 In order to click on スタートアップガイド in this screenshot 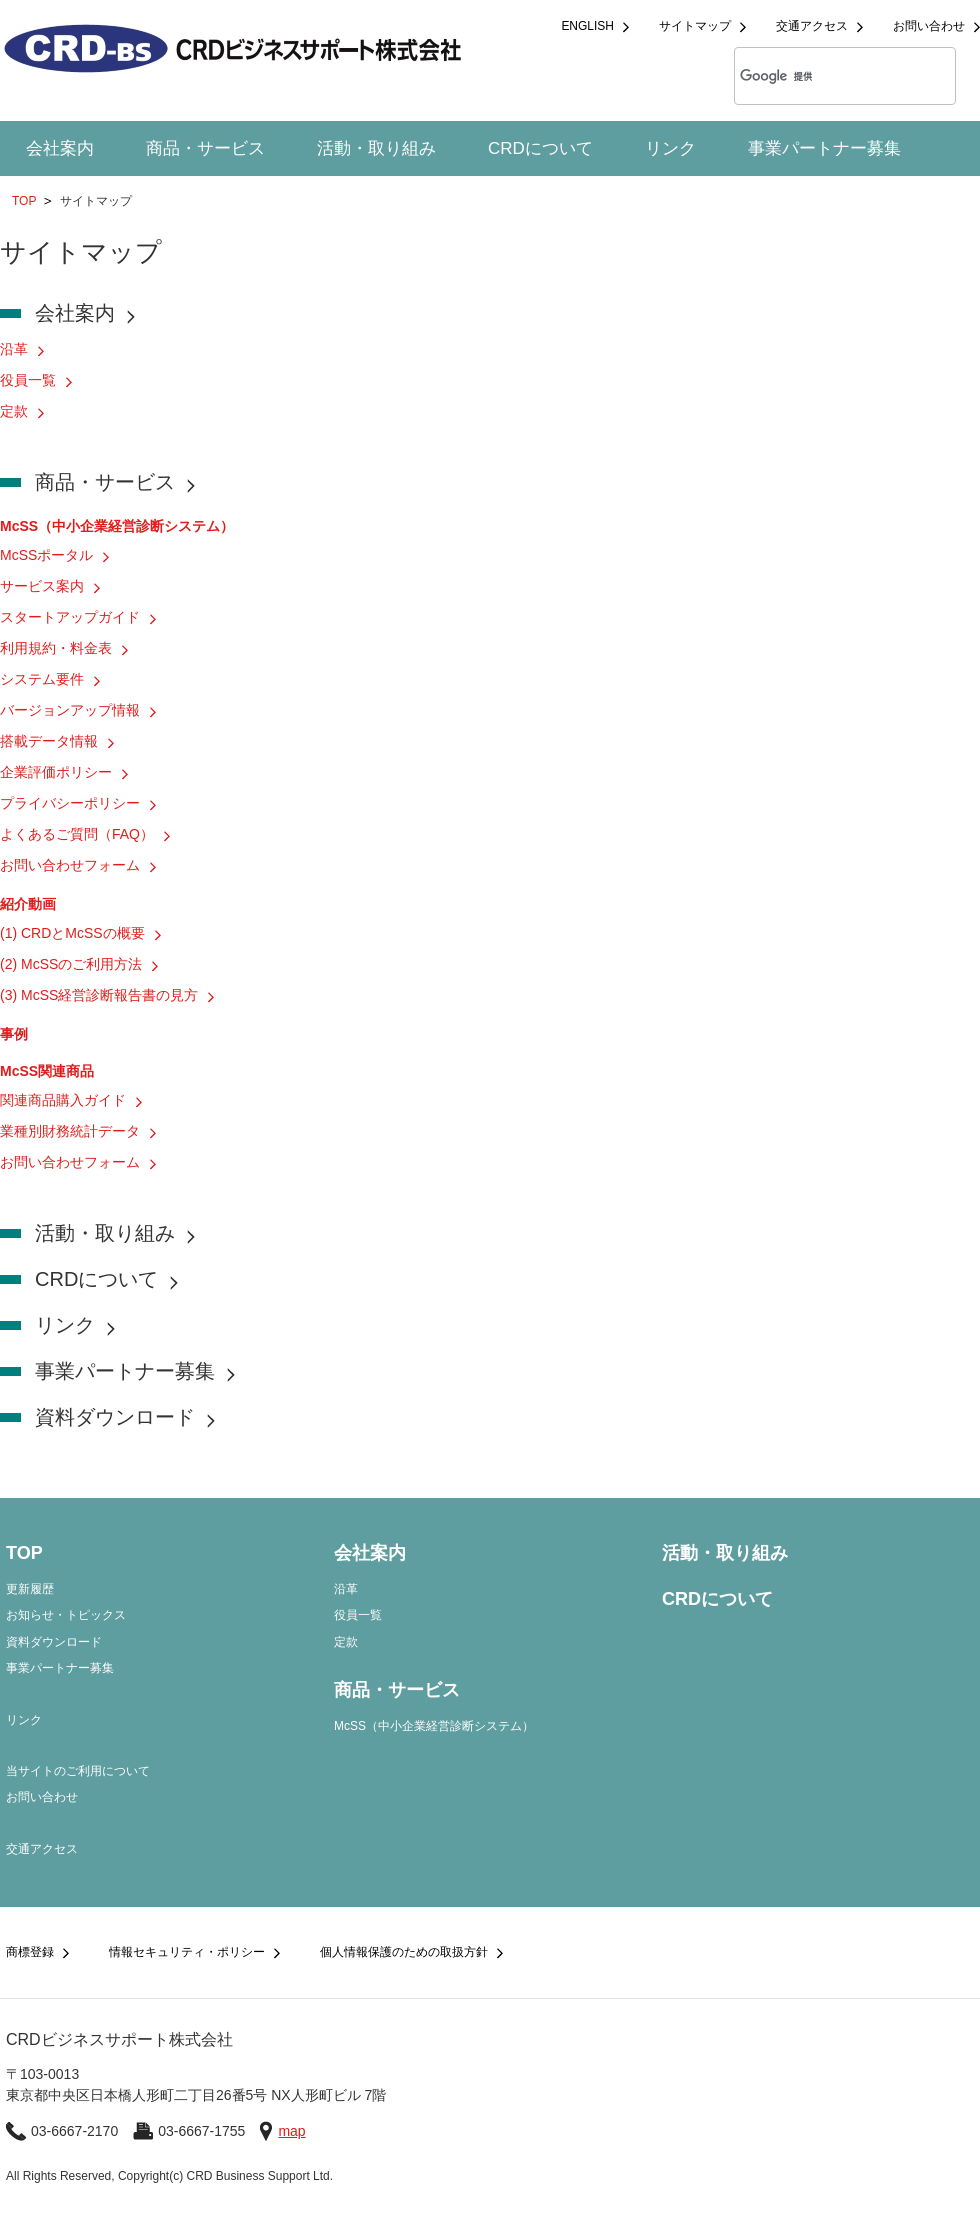, I will do `click(70, 617)`.